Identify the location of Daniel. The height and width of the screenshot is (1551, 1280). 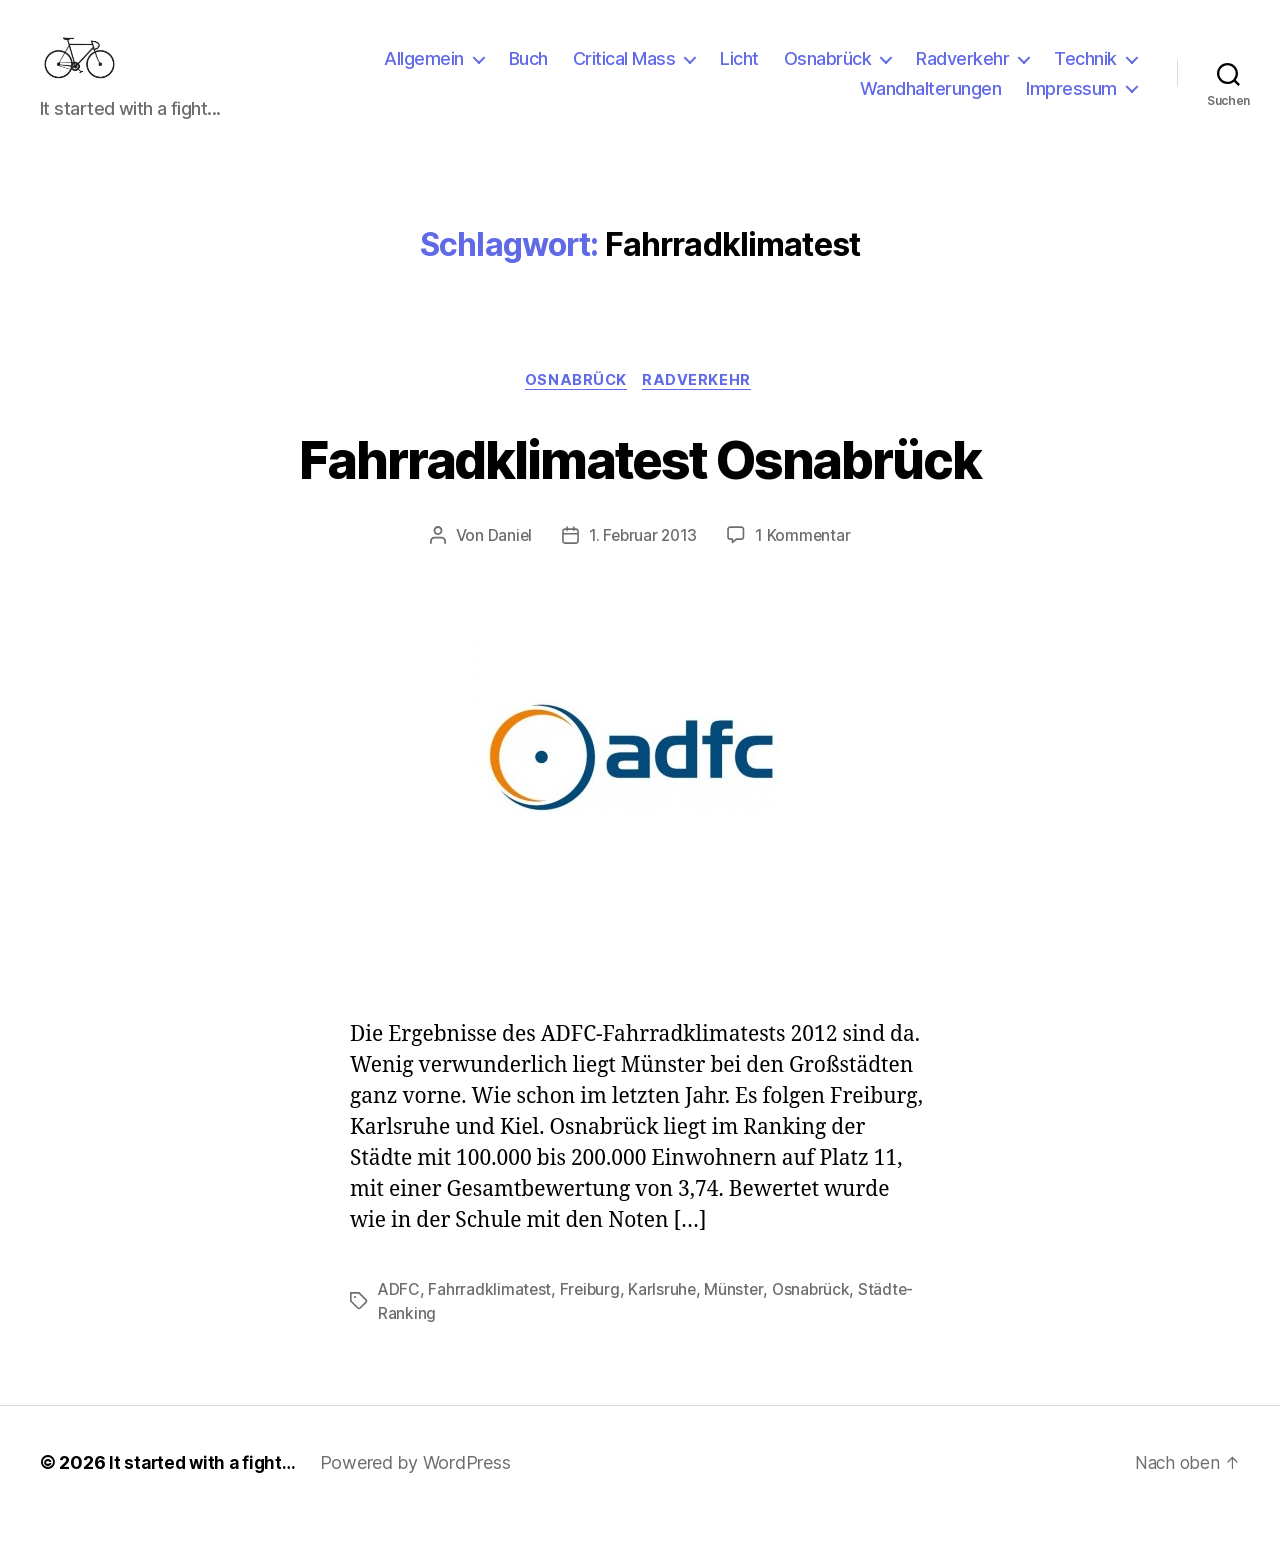
(507, 568).